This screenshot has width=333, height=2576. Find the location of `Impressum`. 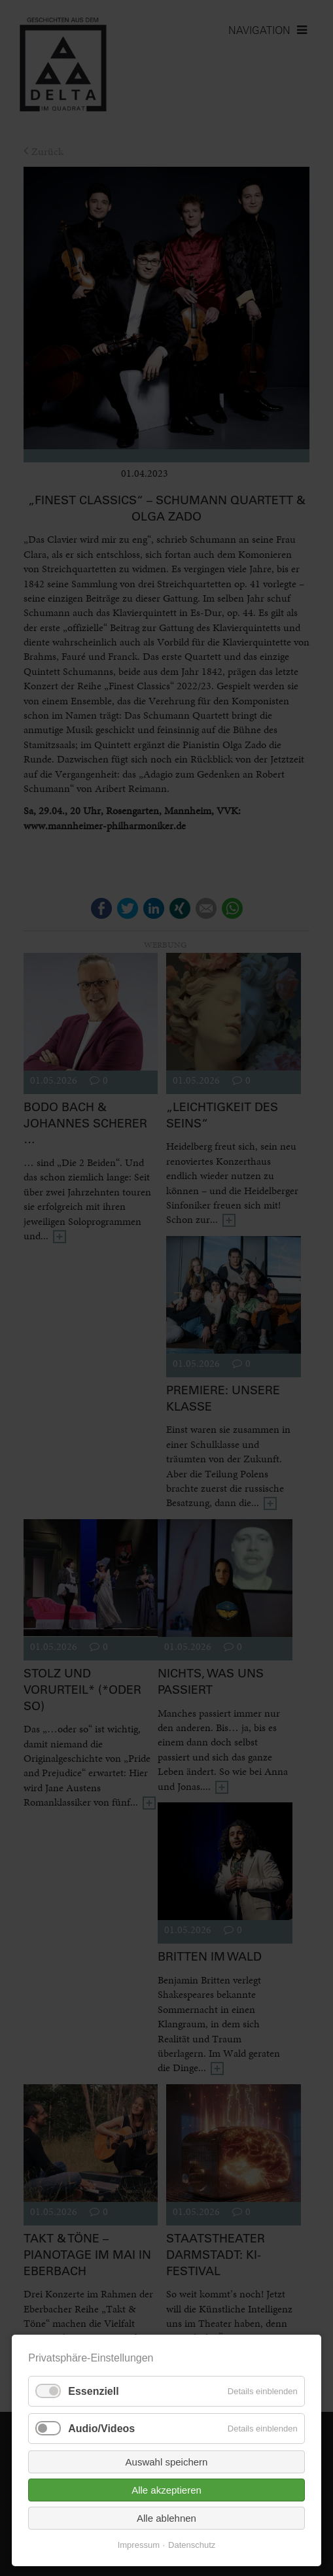

Impressum is located at coordinates (139, 2545).